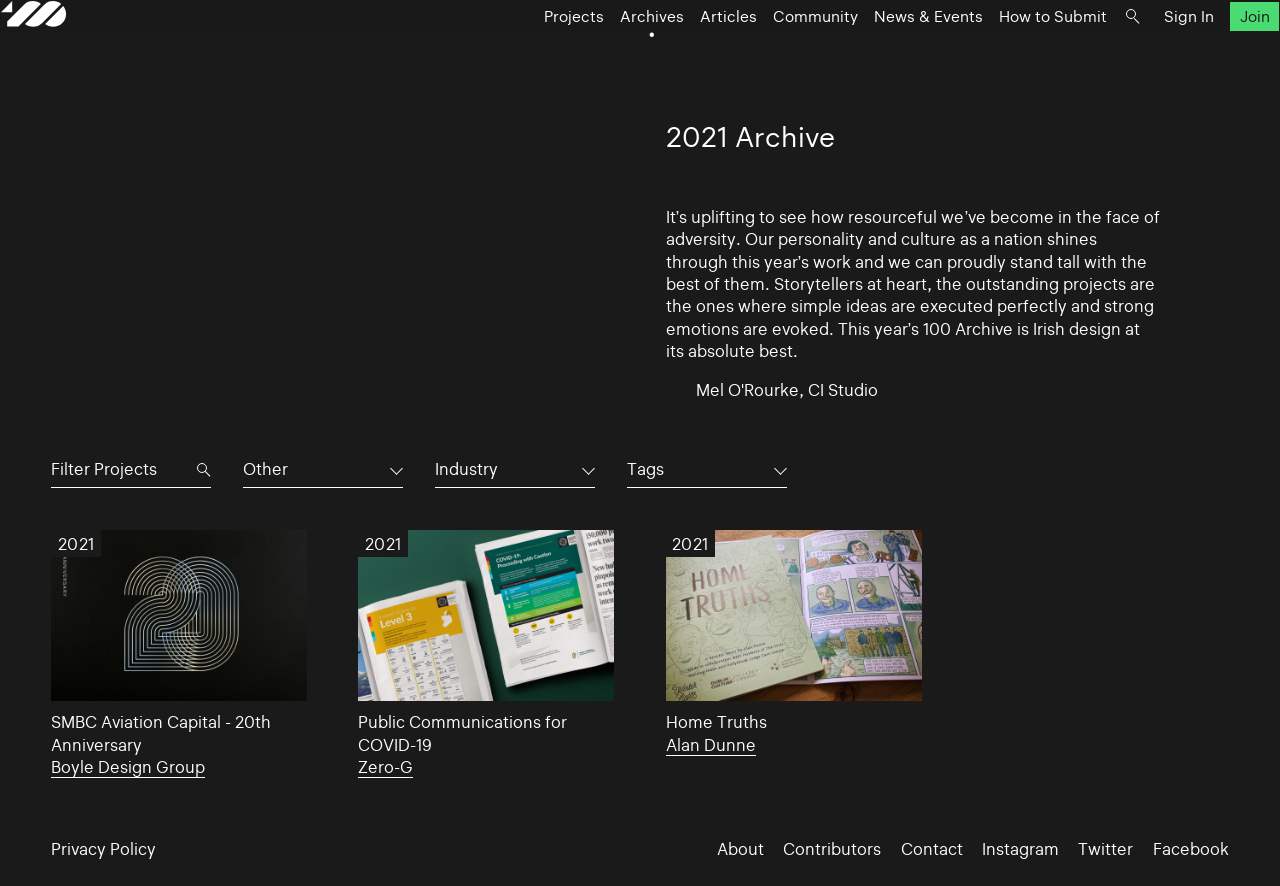 This screenshot has width=1280, height=886. Describe the element at coordinates (1020, 849) in the screenshot. I see `Instagram` at that location.